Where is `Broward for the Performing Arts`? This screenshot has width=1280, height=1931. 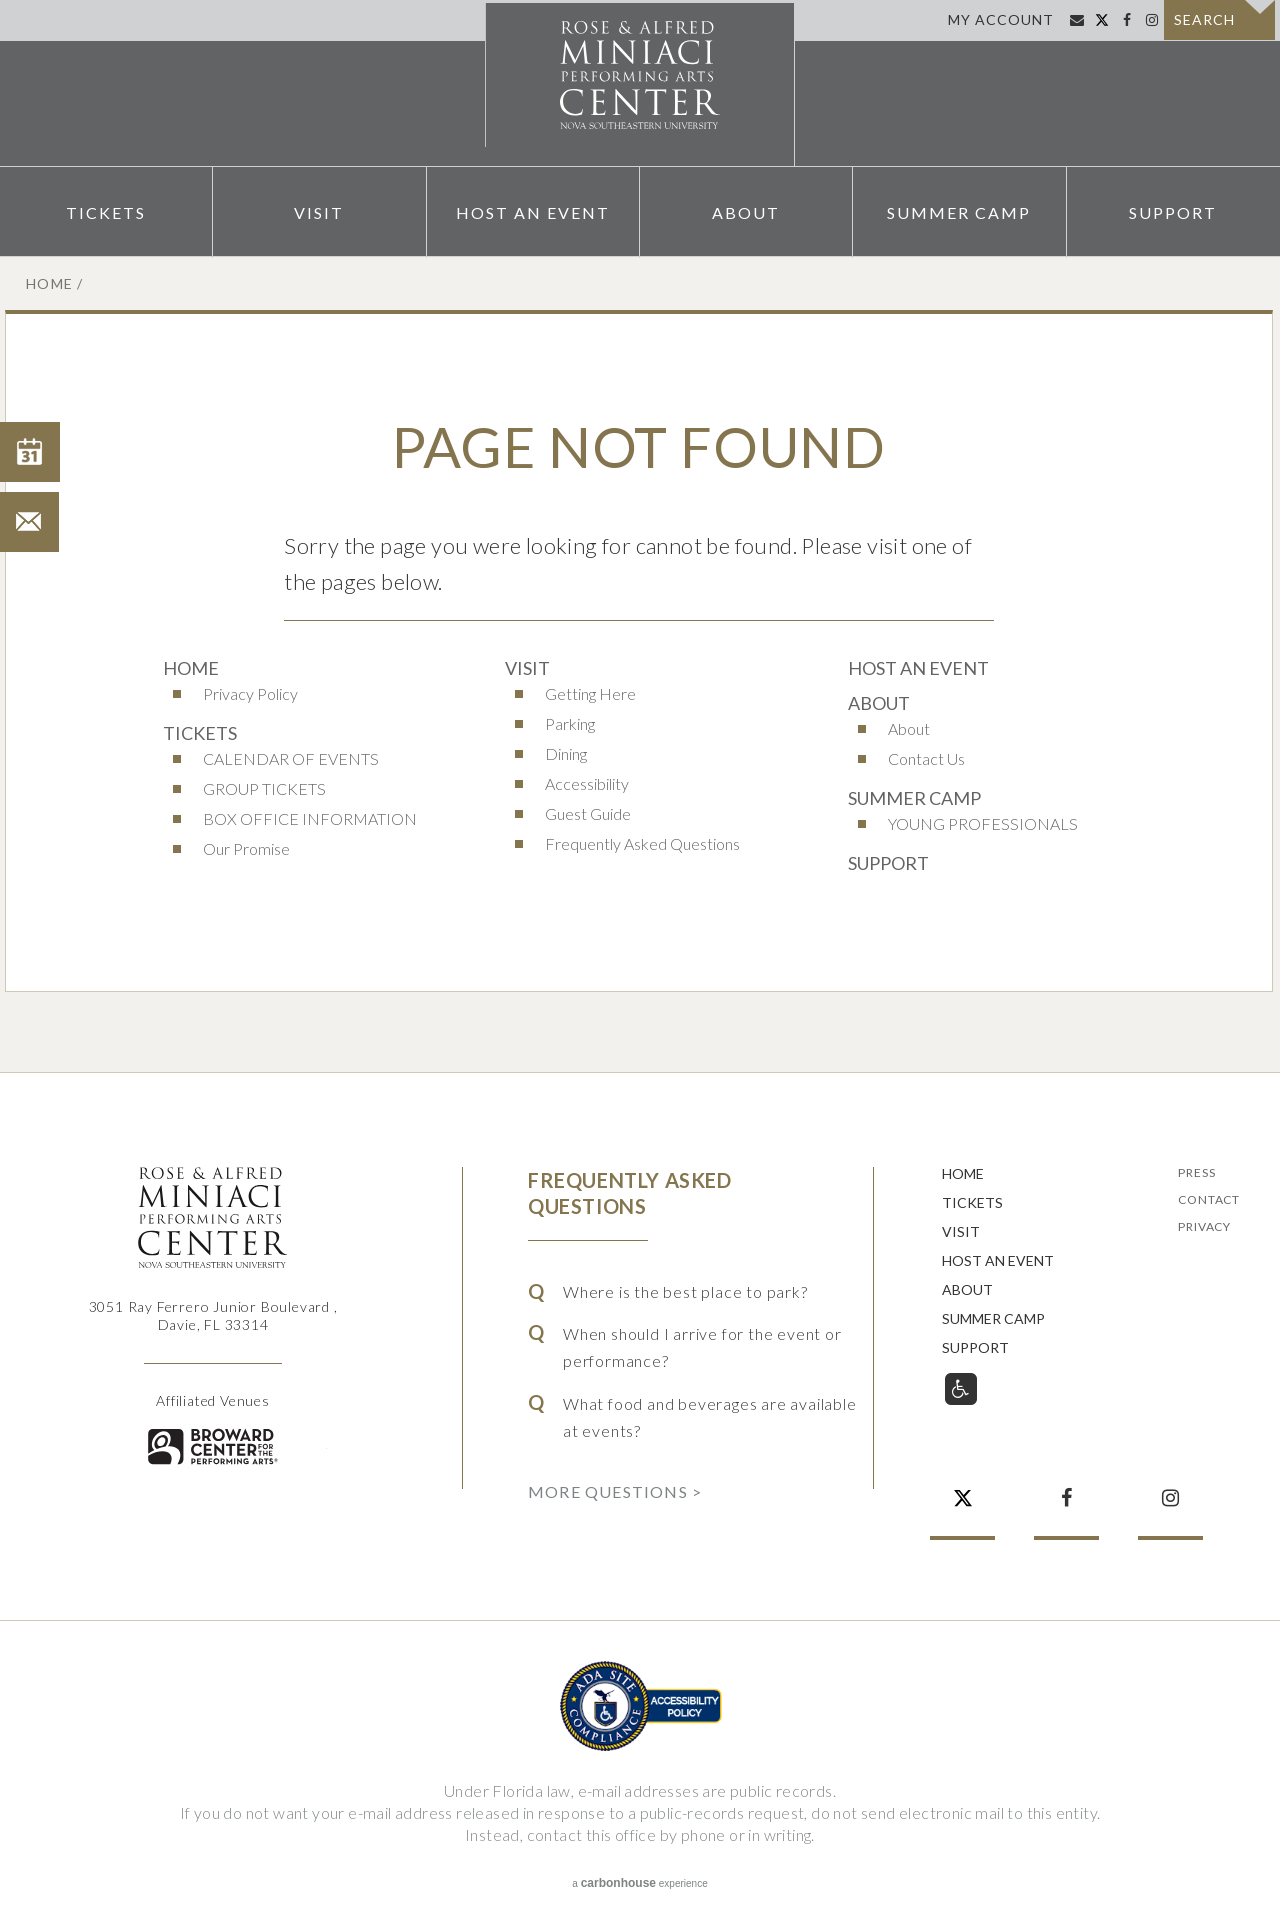
Broward for the Performing Arts is located at coordinates (213, 1446).